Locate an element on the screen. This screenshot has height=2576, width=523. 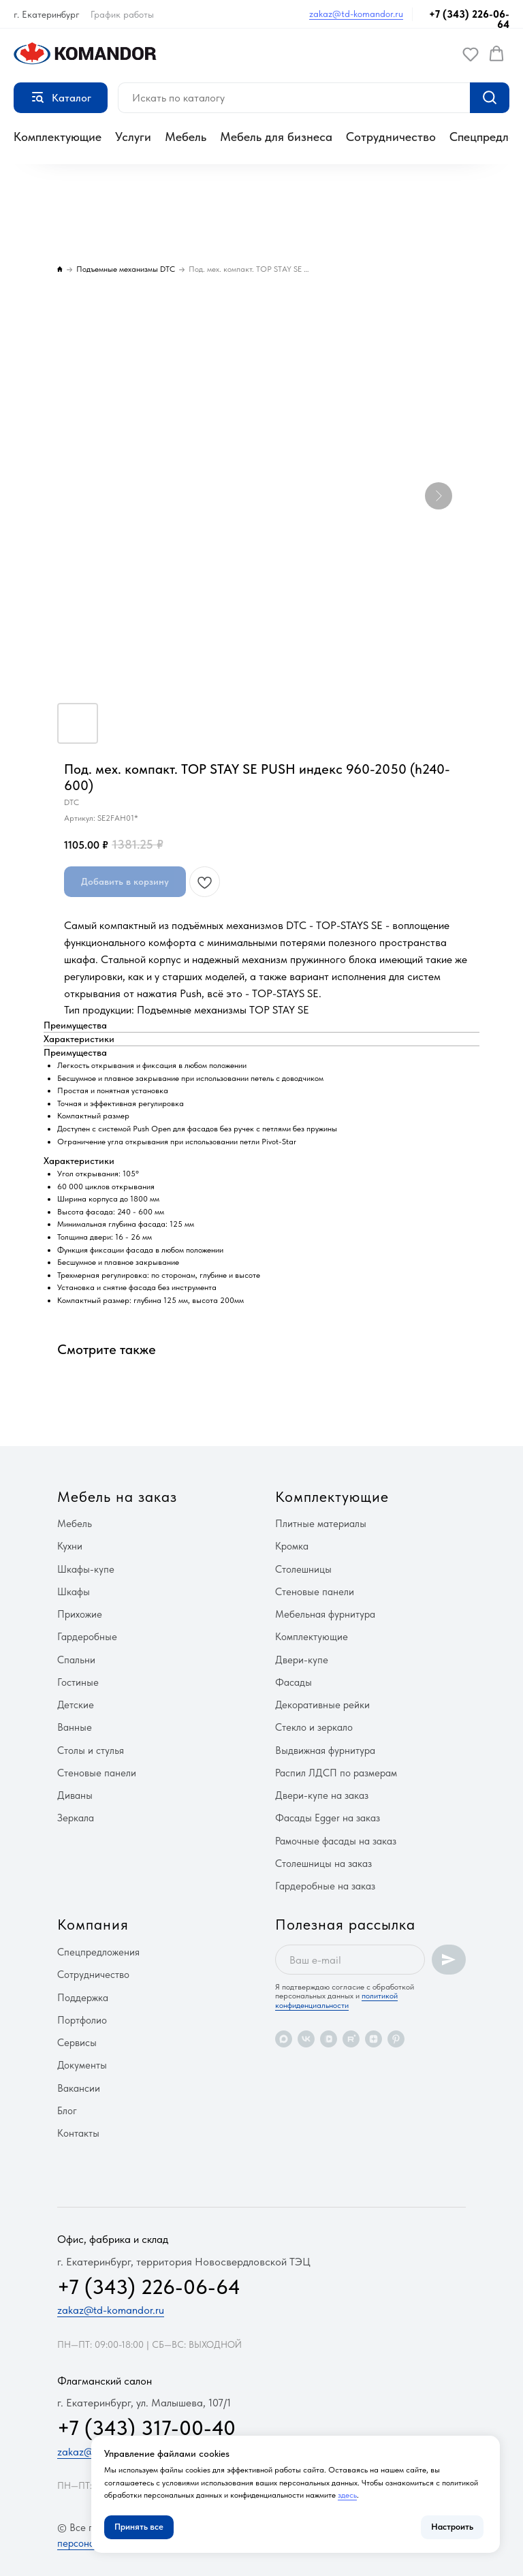
[vk] is located at coordinates (306, 2038).